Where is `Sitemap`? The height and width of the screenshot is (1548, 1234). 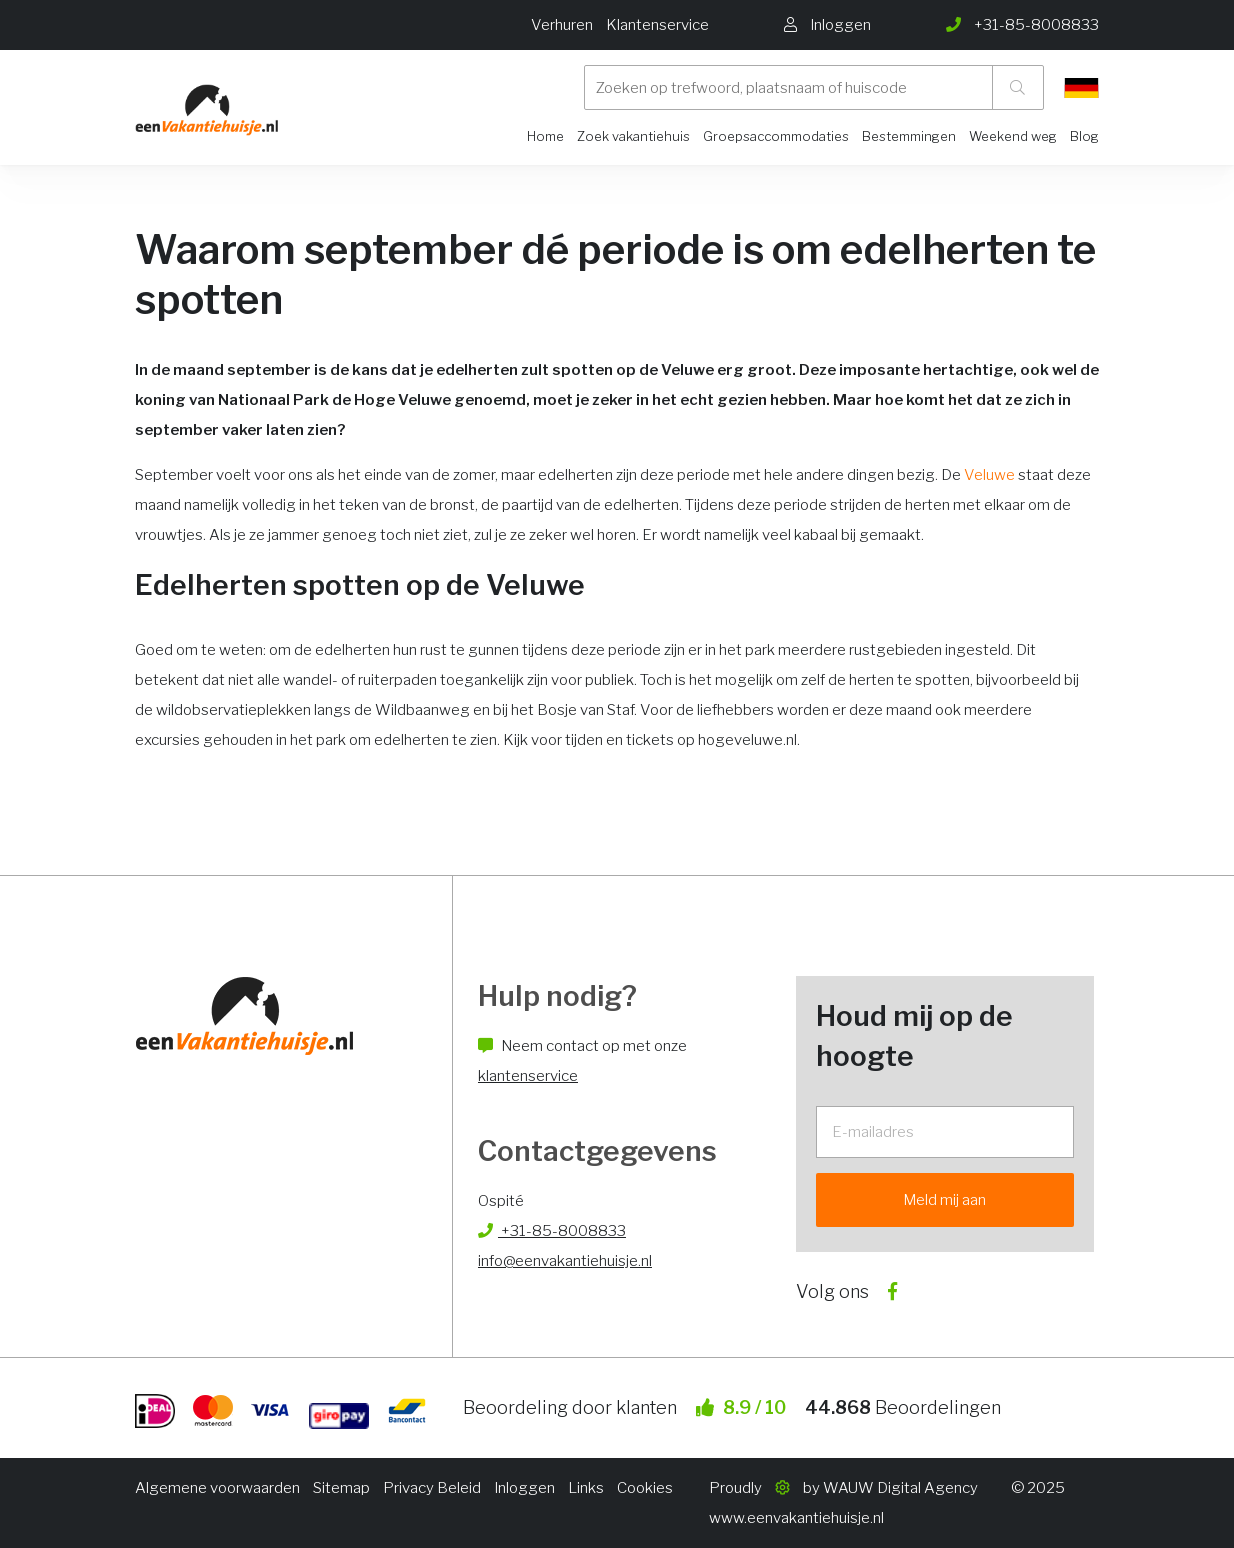
Sitemap is located at coordinates (341, 1488).